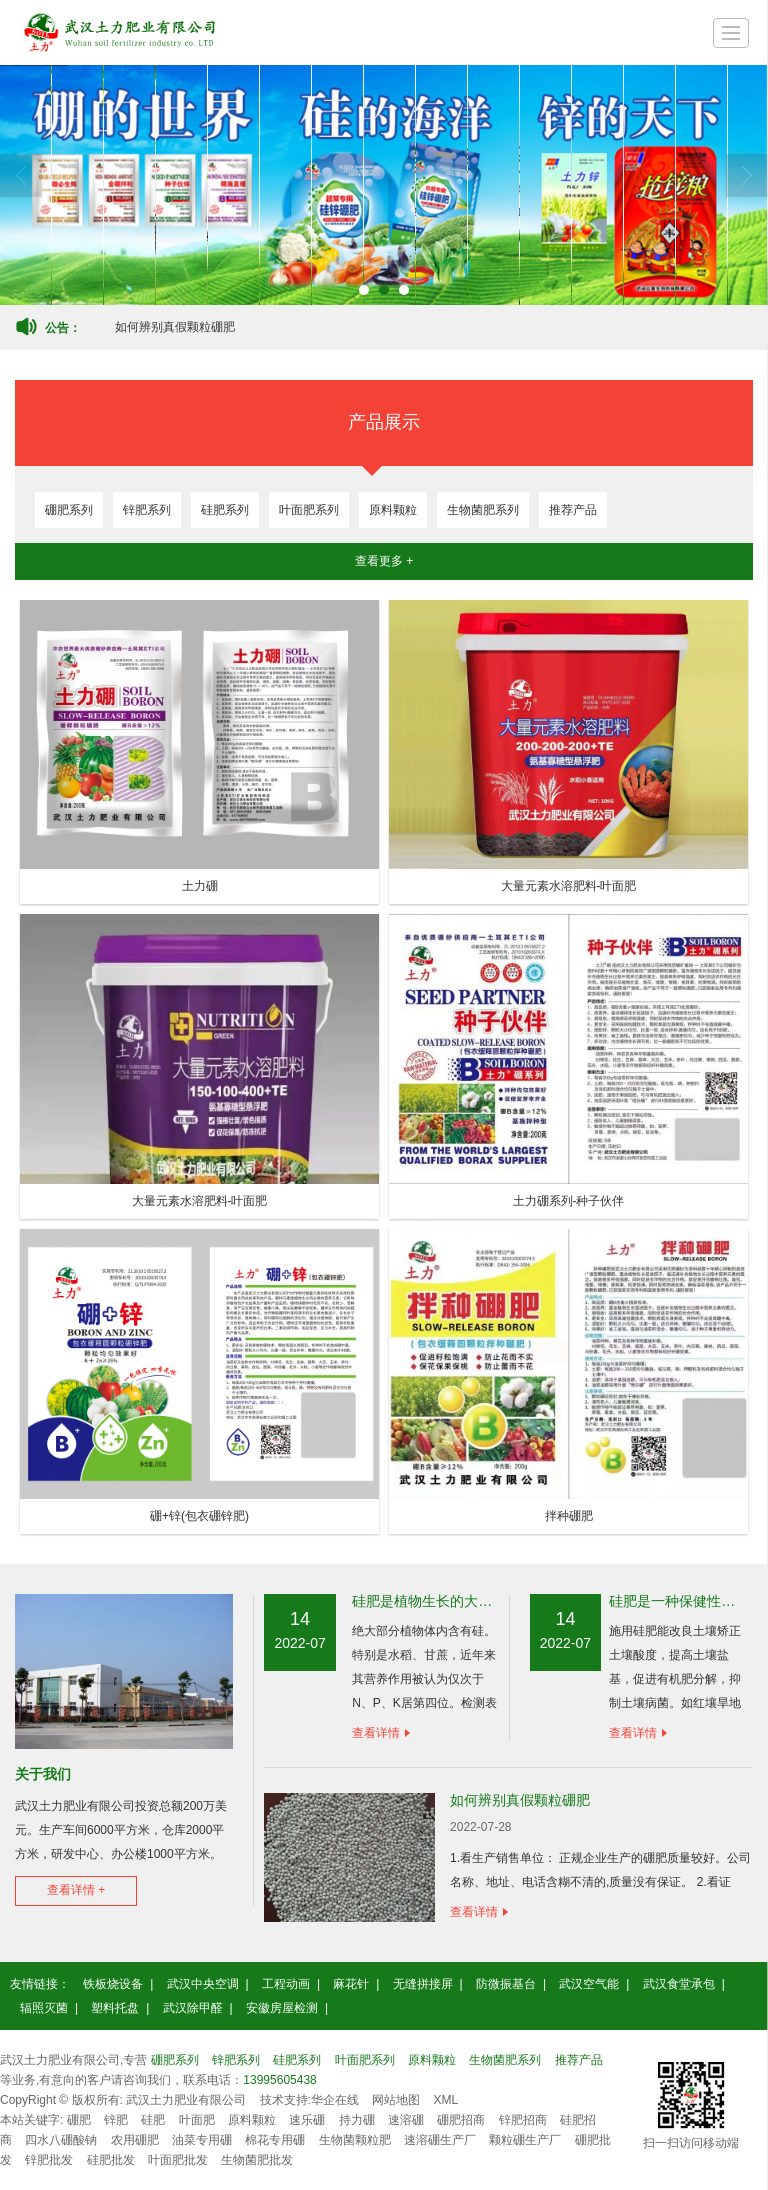 This screenshot has height=2190, width=768. What do you see at coordinates (446, 2100) in the screenshot?
I see `XML` at bounding box center [446, 2100].